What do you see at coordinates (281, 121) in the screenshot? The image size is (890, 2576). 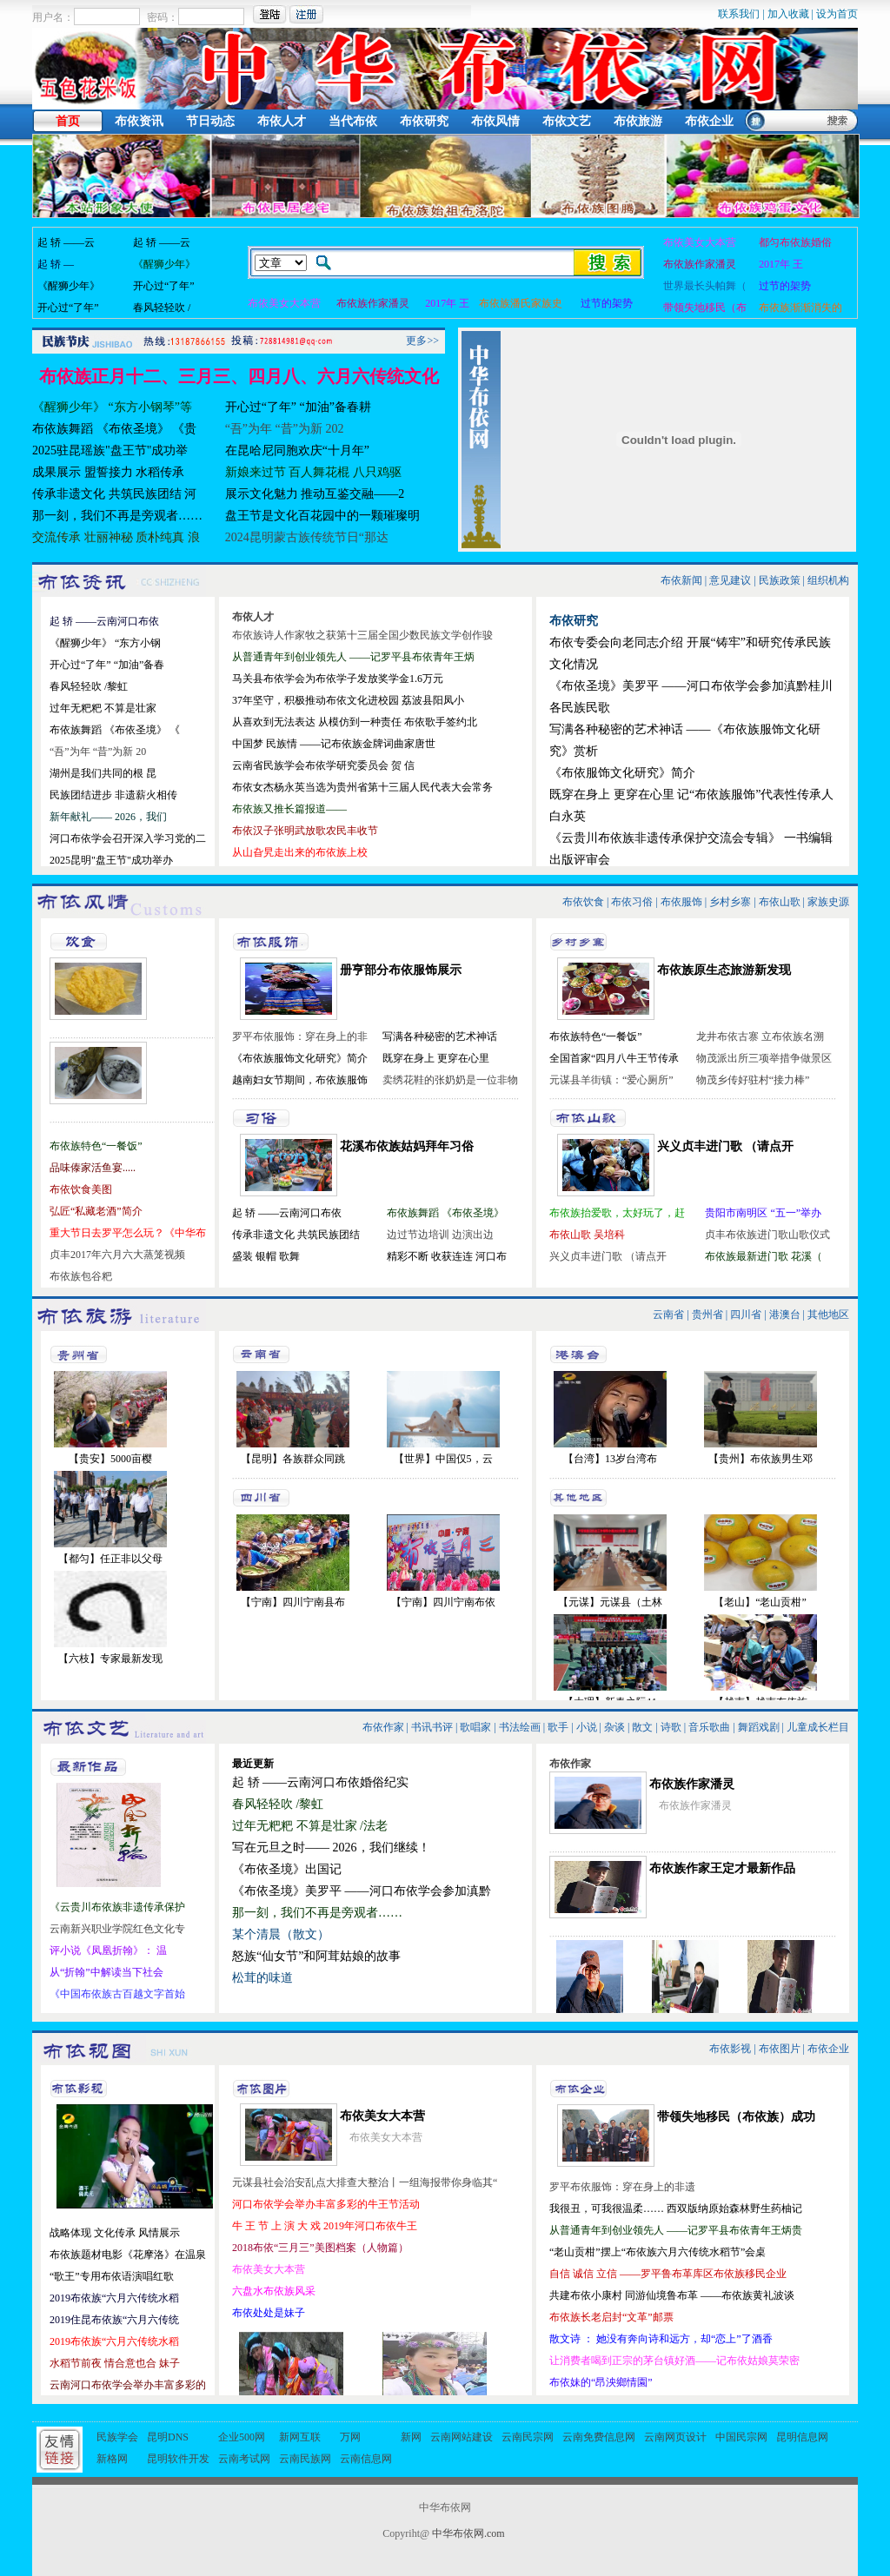 I see `布依人才` at bounding box center [281, 121].